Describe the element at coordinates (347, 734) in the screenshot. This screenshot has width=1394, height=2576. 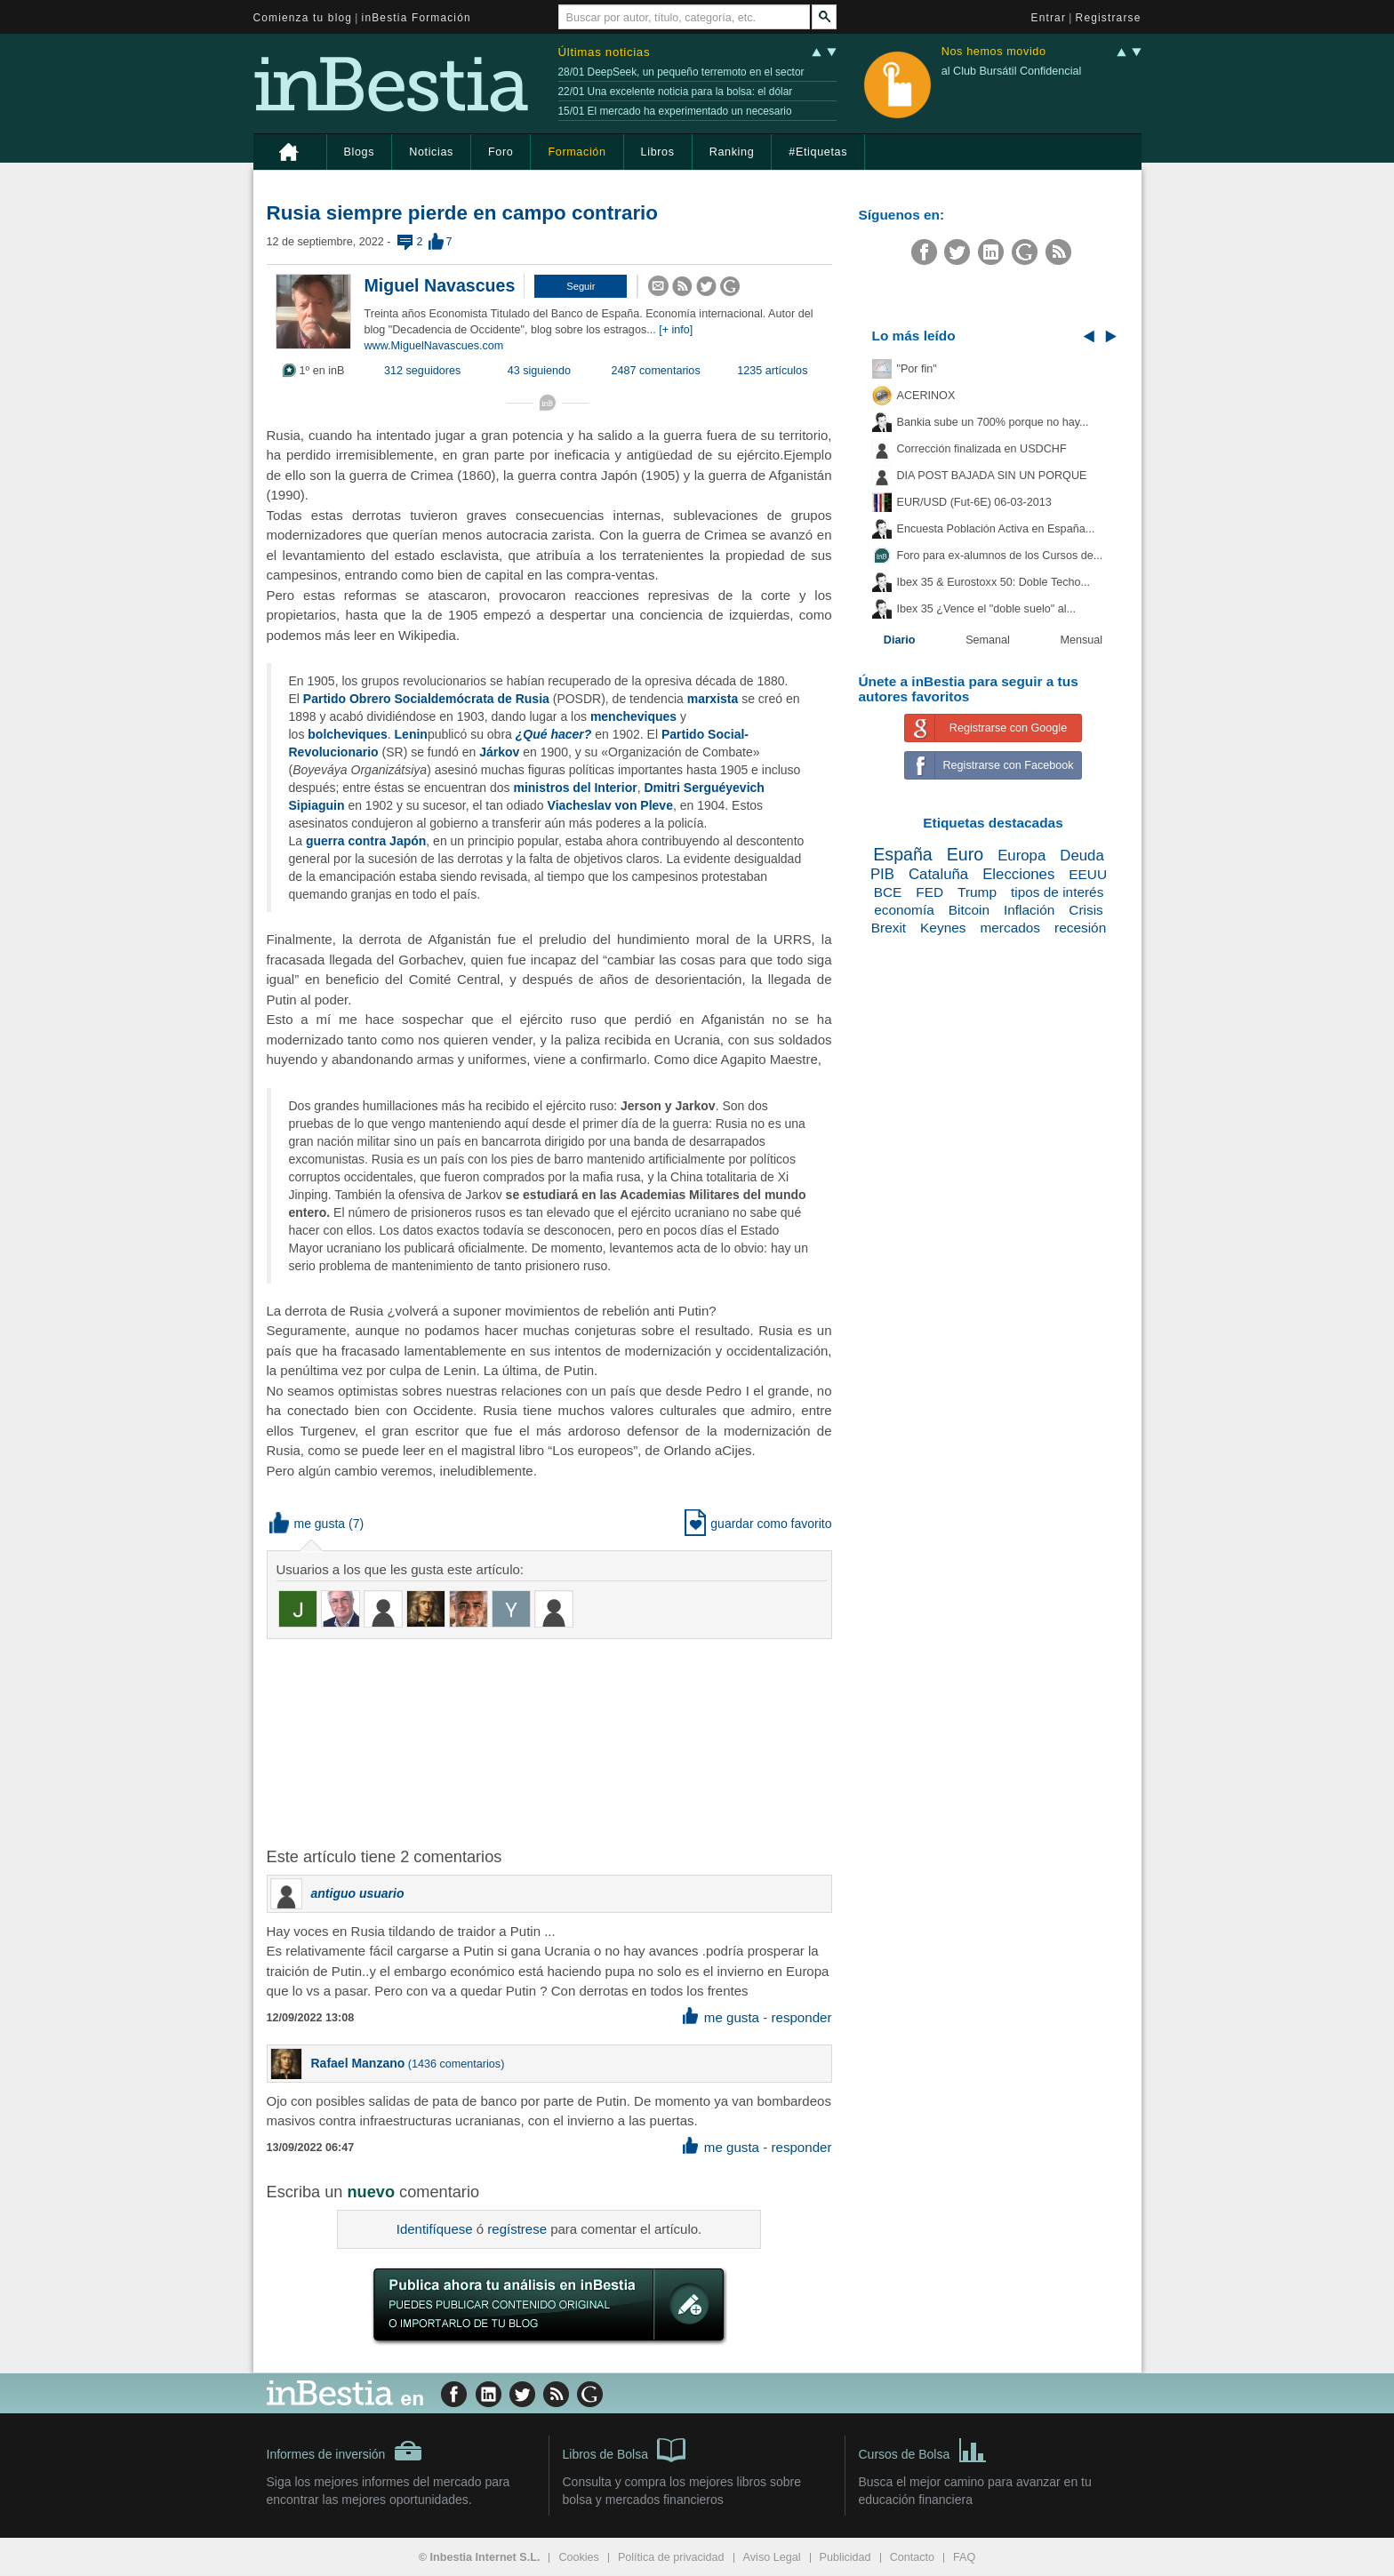
I see `bolcheviques` at that location.